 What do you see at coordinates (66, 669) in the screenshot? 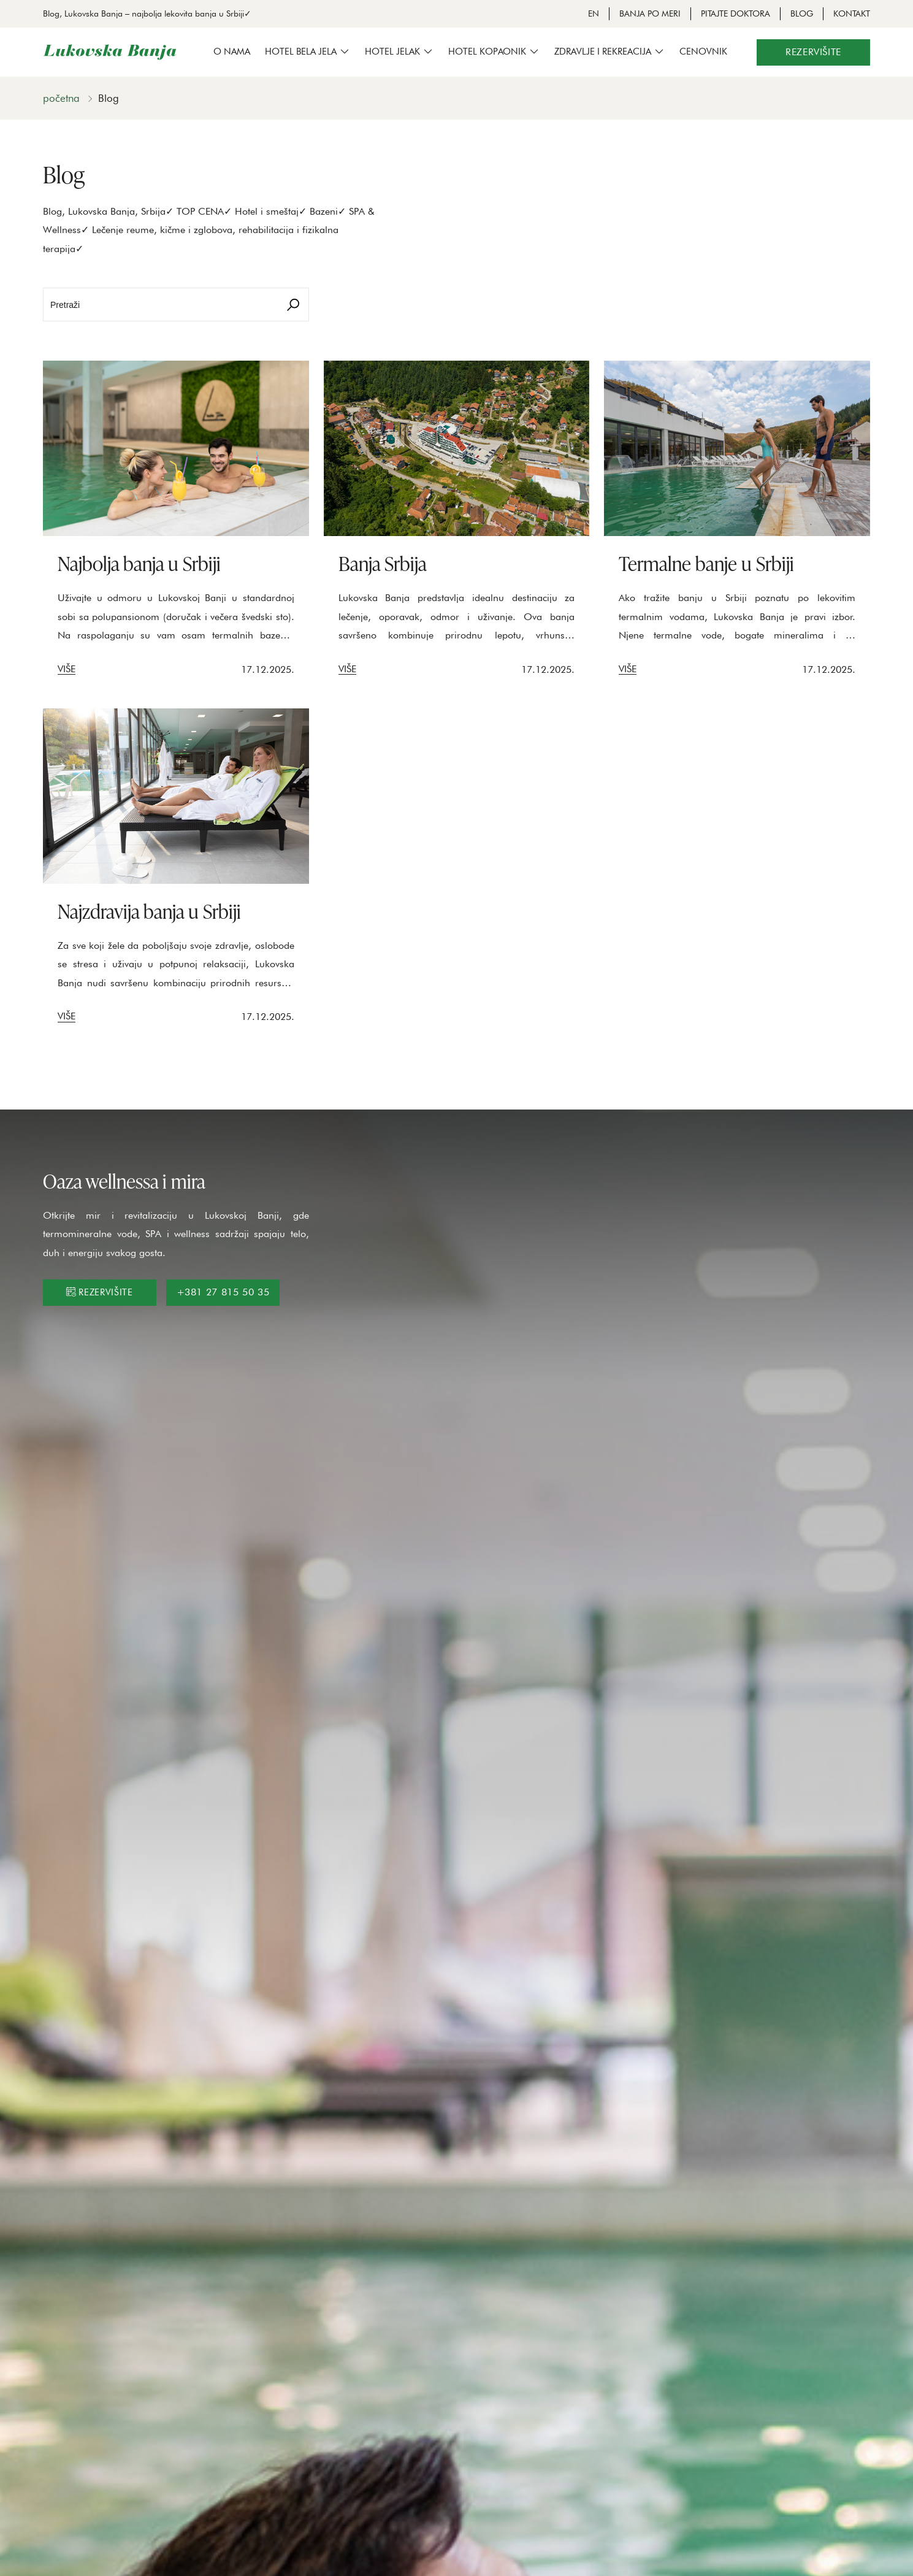
I see `Više` at bounding box center [66, 669].